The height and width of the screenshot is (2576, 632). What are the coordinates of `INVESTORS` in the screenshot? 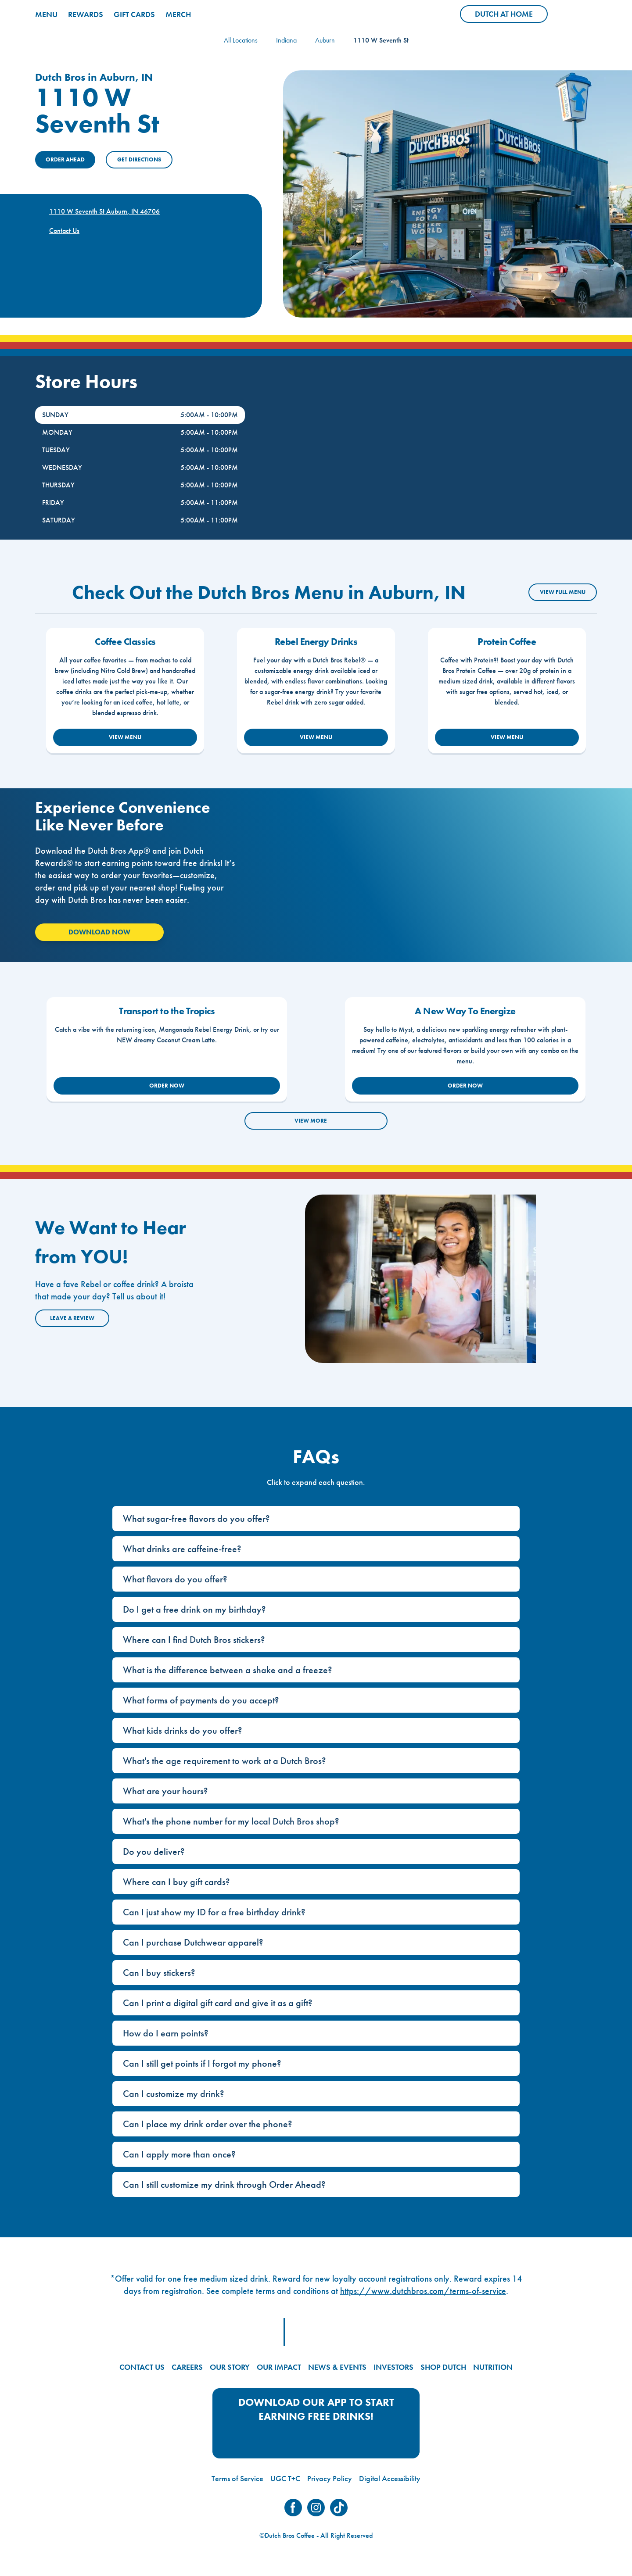 It's located at (393, 2367).